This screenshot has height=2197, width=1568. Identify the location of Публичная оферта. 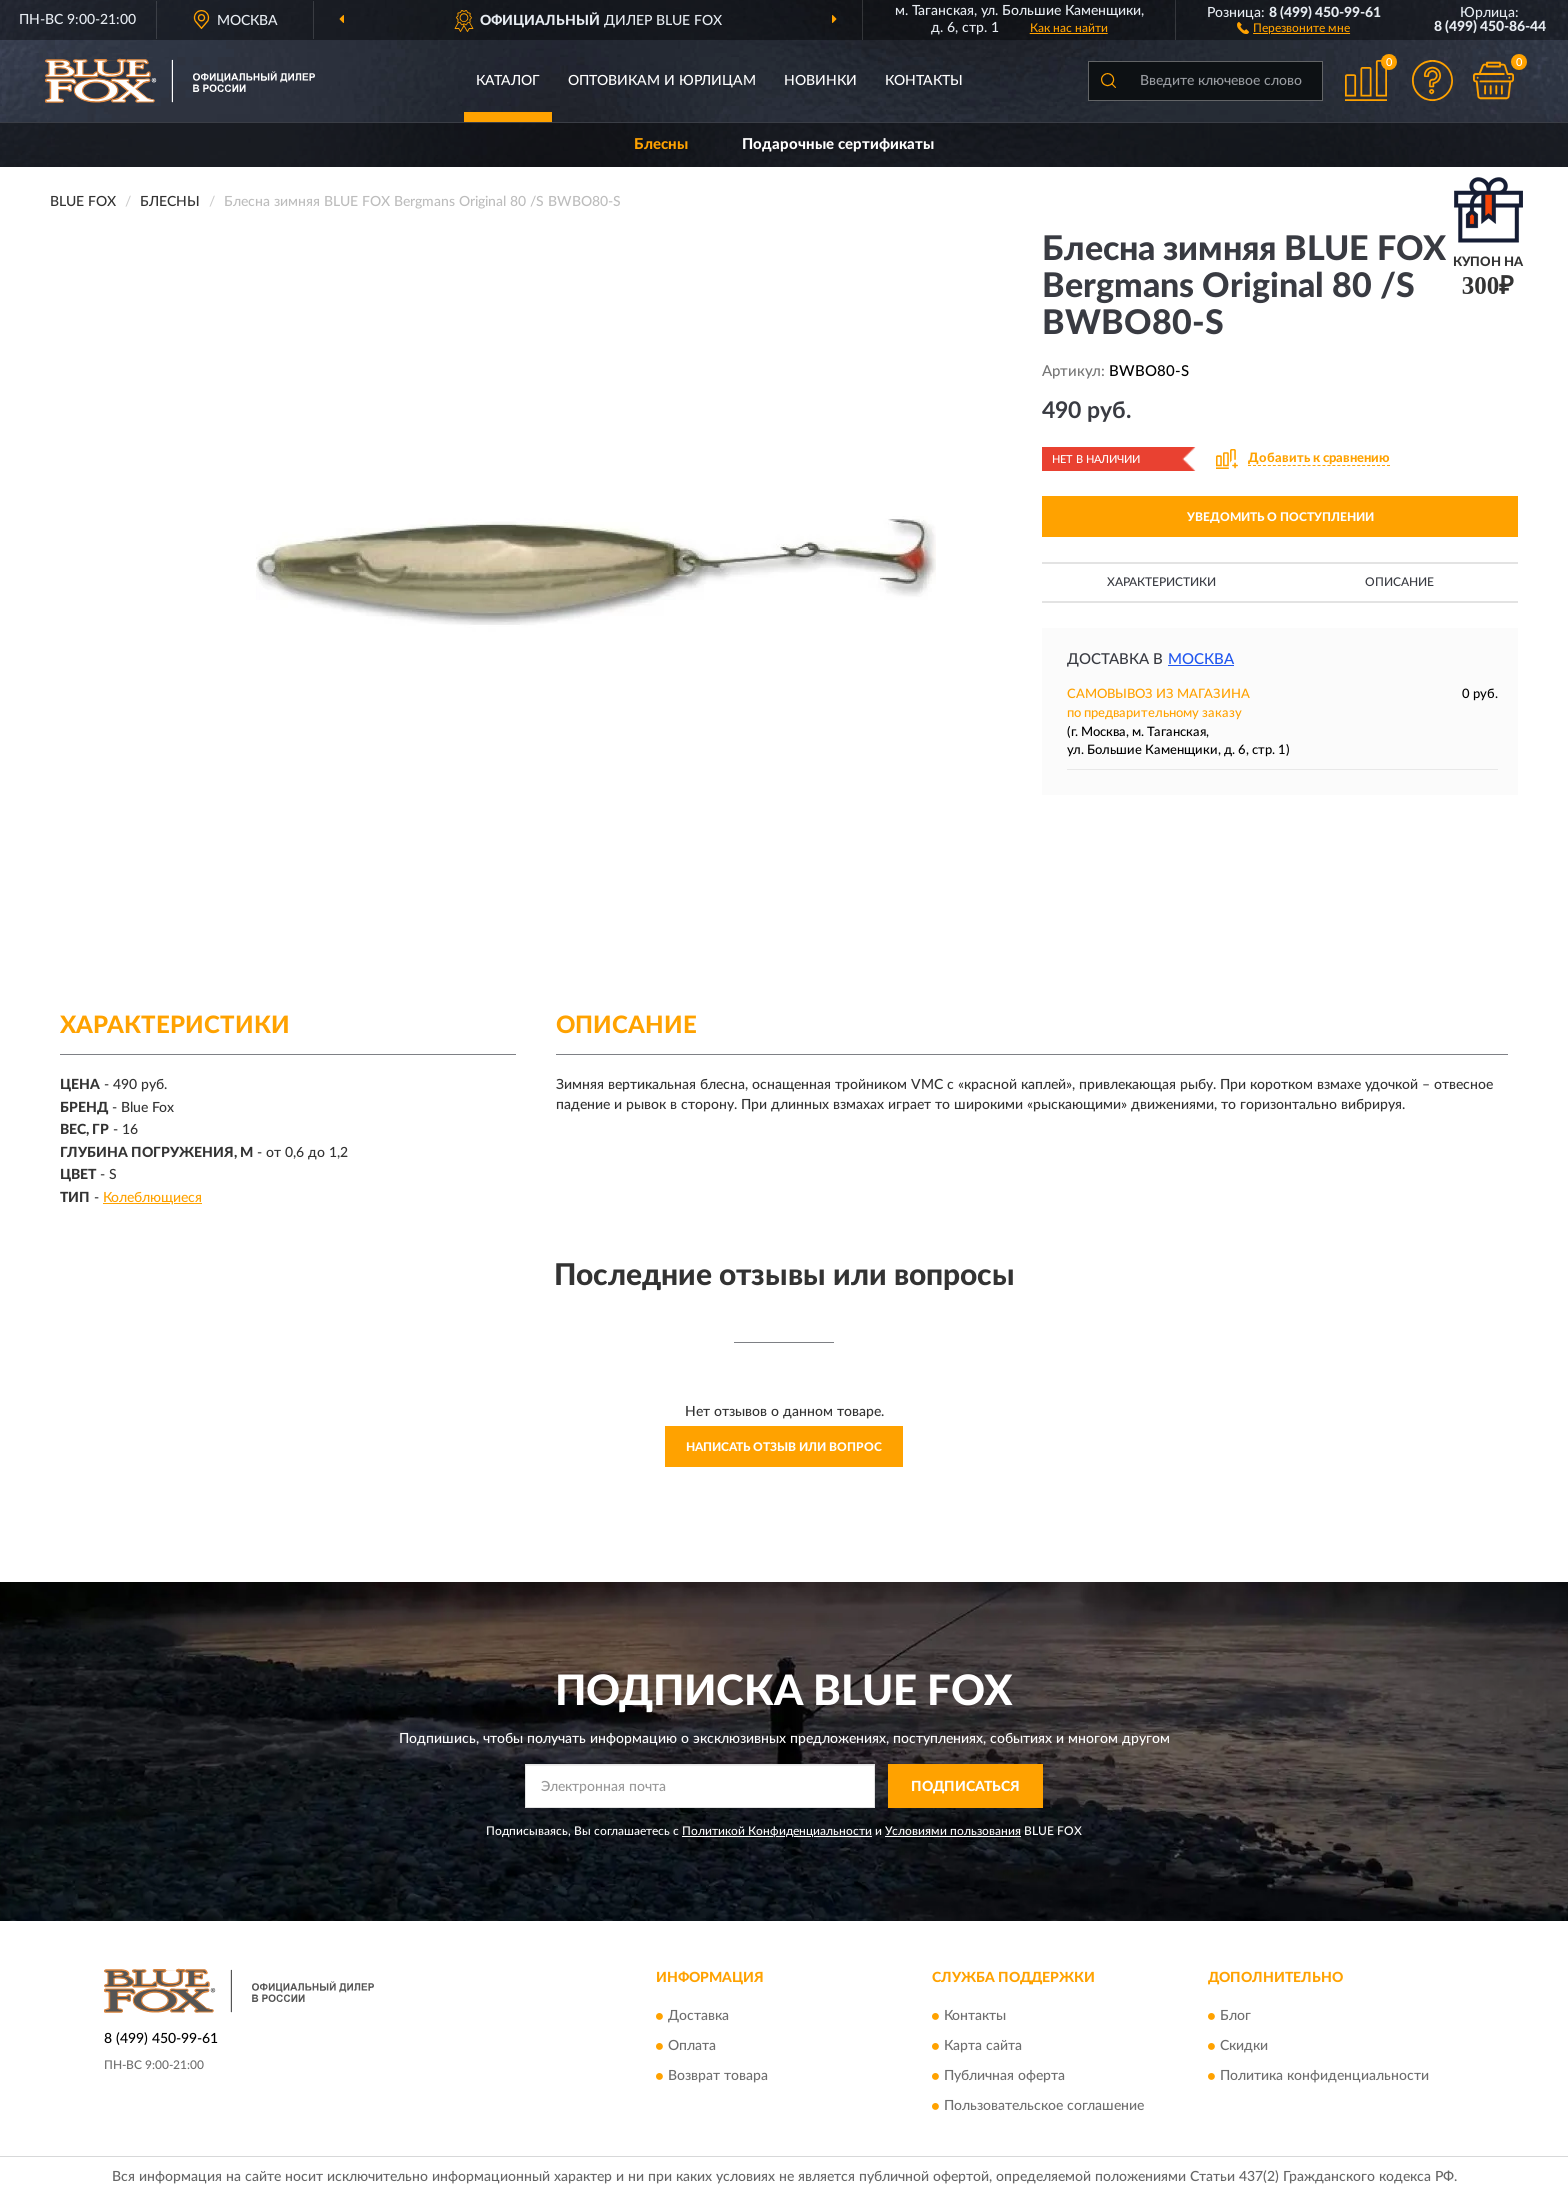
(1004, 2076).